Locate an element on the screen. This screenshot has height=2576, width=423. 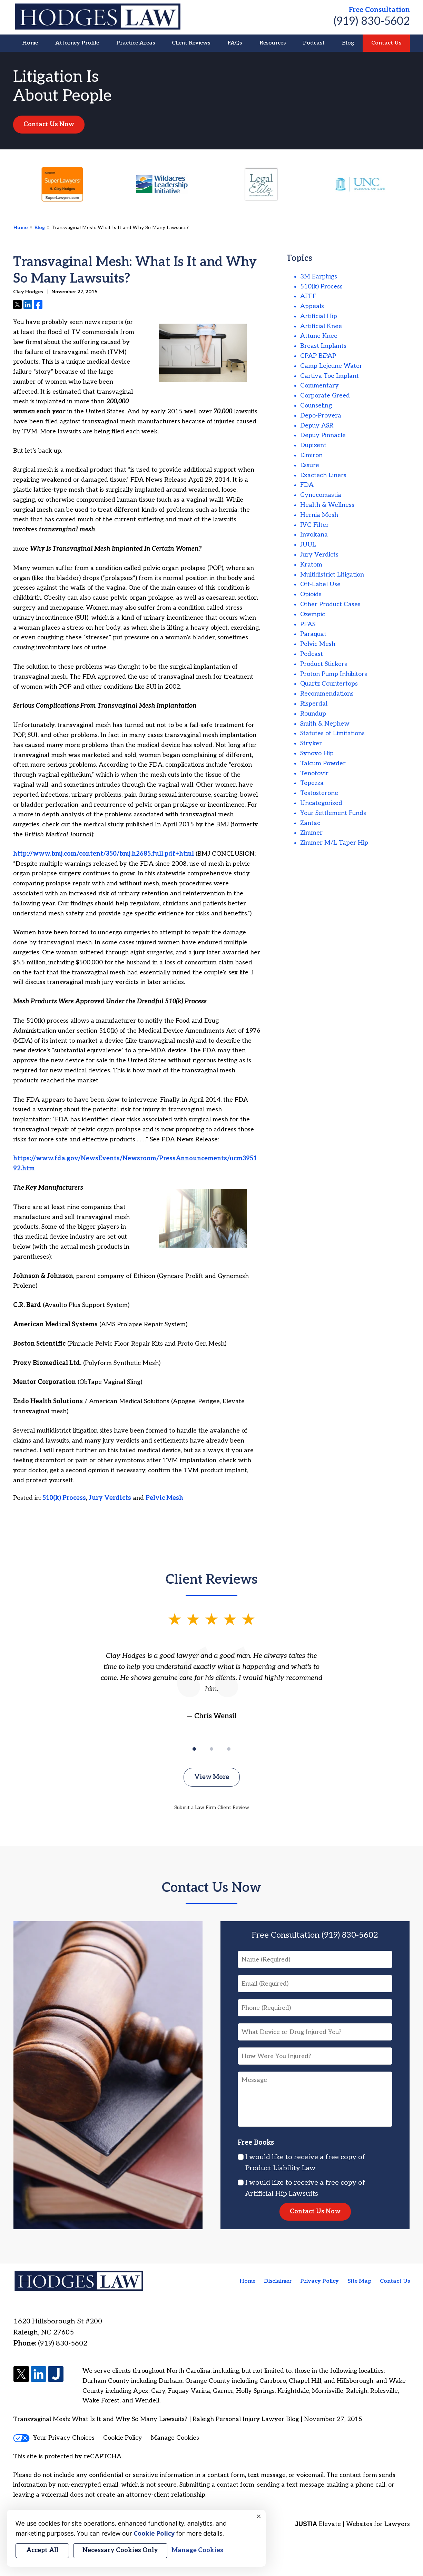
Manage Cookies is located at coordinates (175, 2437).